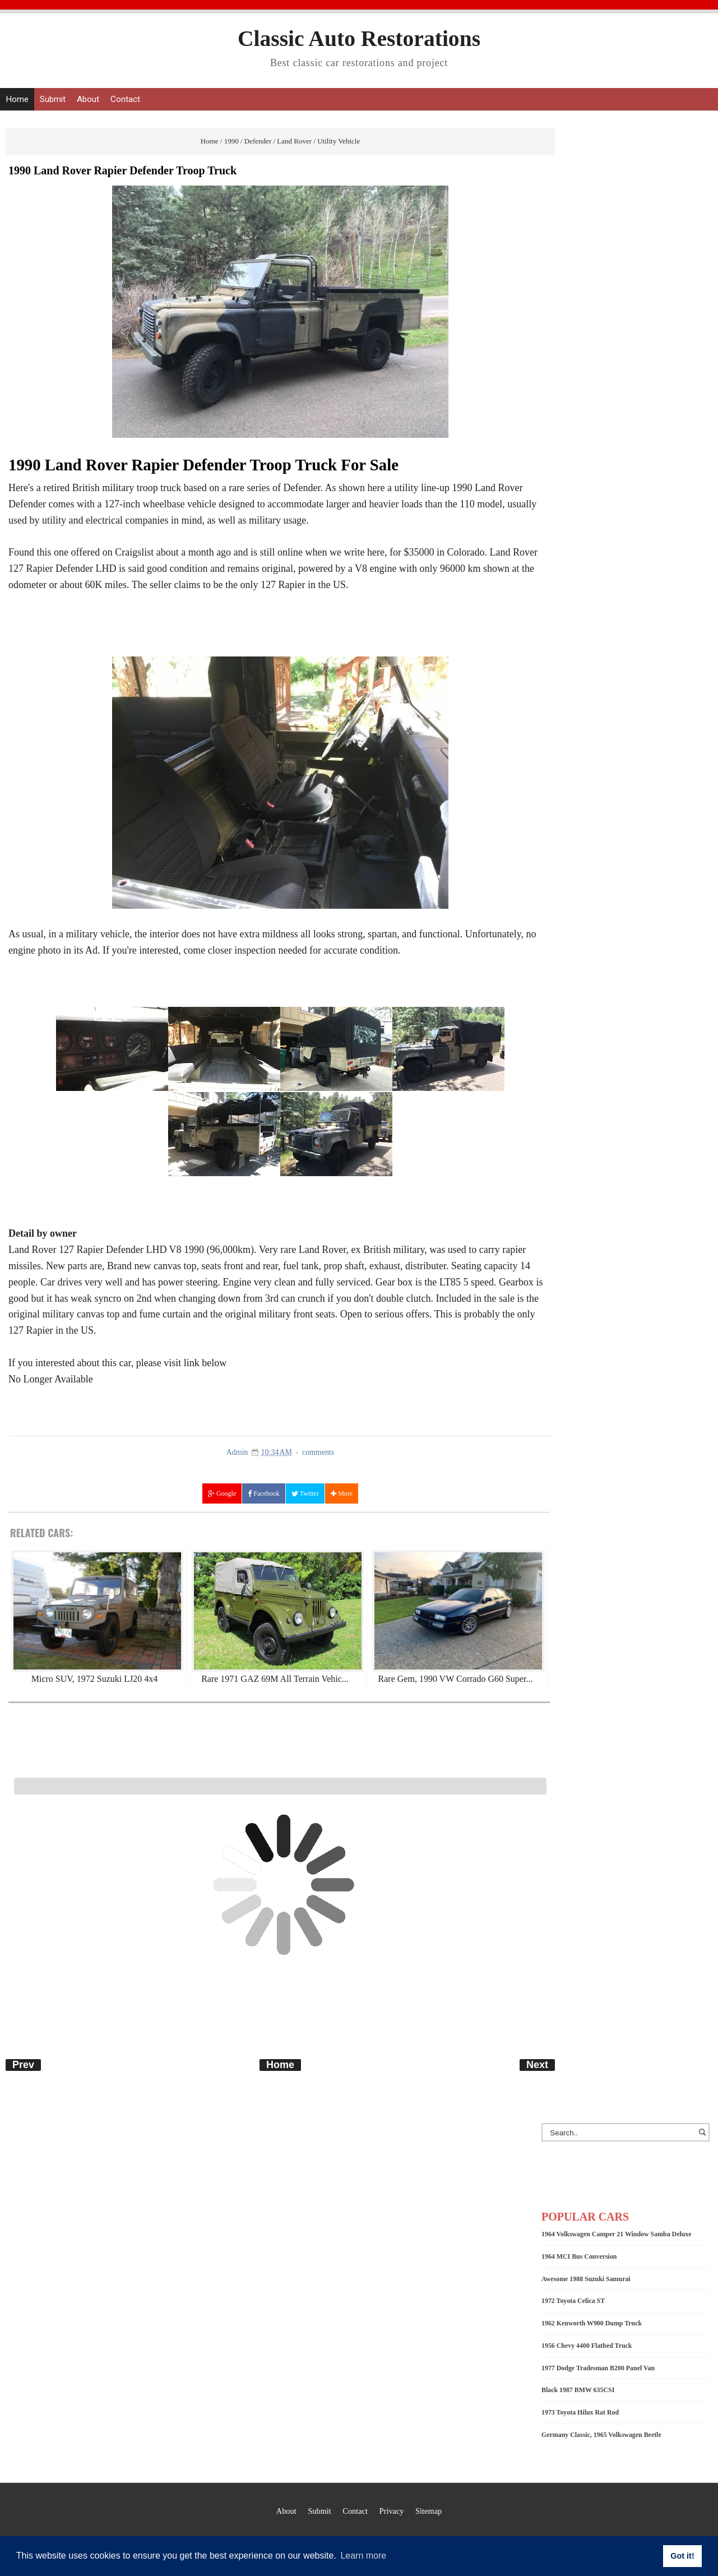 This screenshot has width=718, height=2576. What do you see at coordinates (682, 2555) in the screenshot?
I see `Got it! [button]` at bounding box center [682, 2555].